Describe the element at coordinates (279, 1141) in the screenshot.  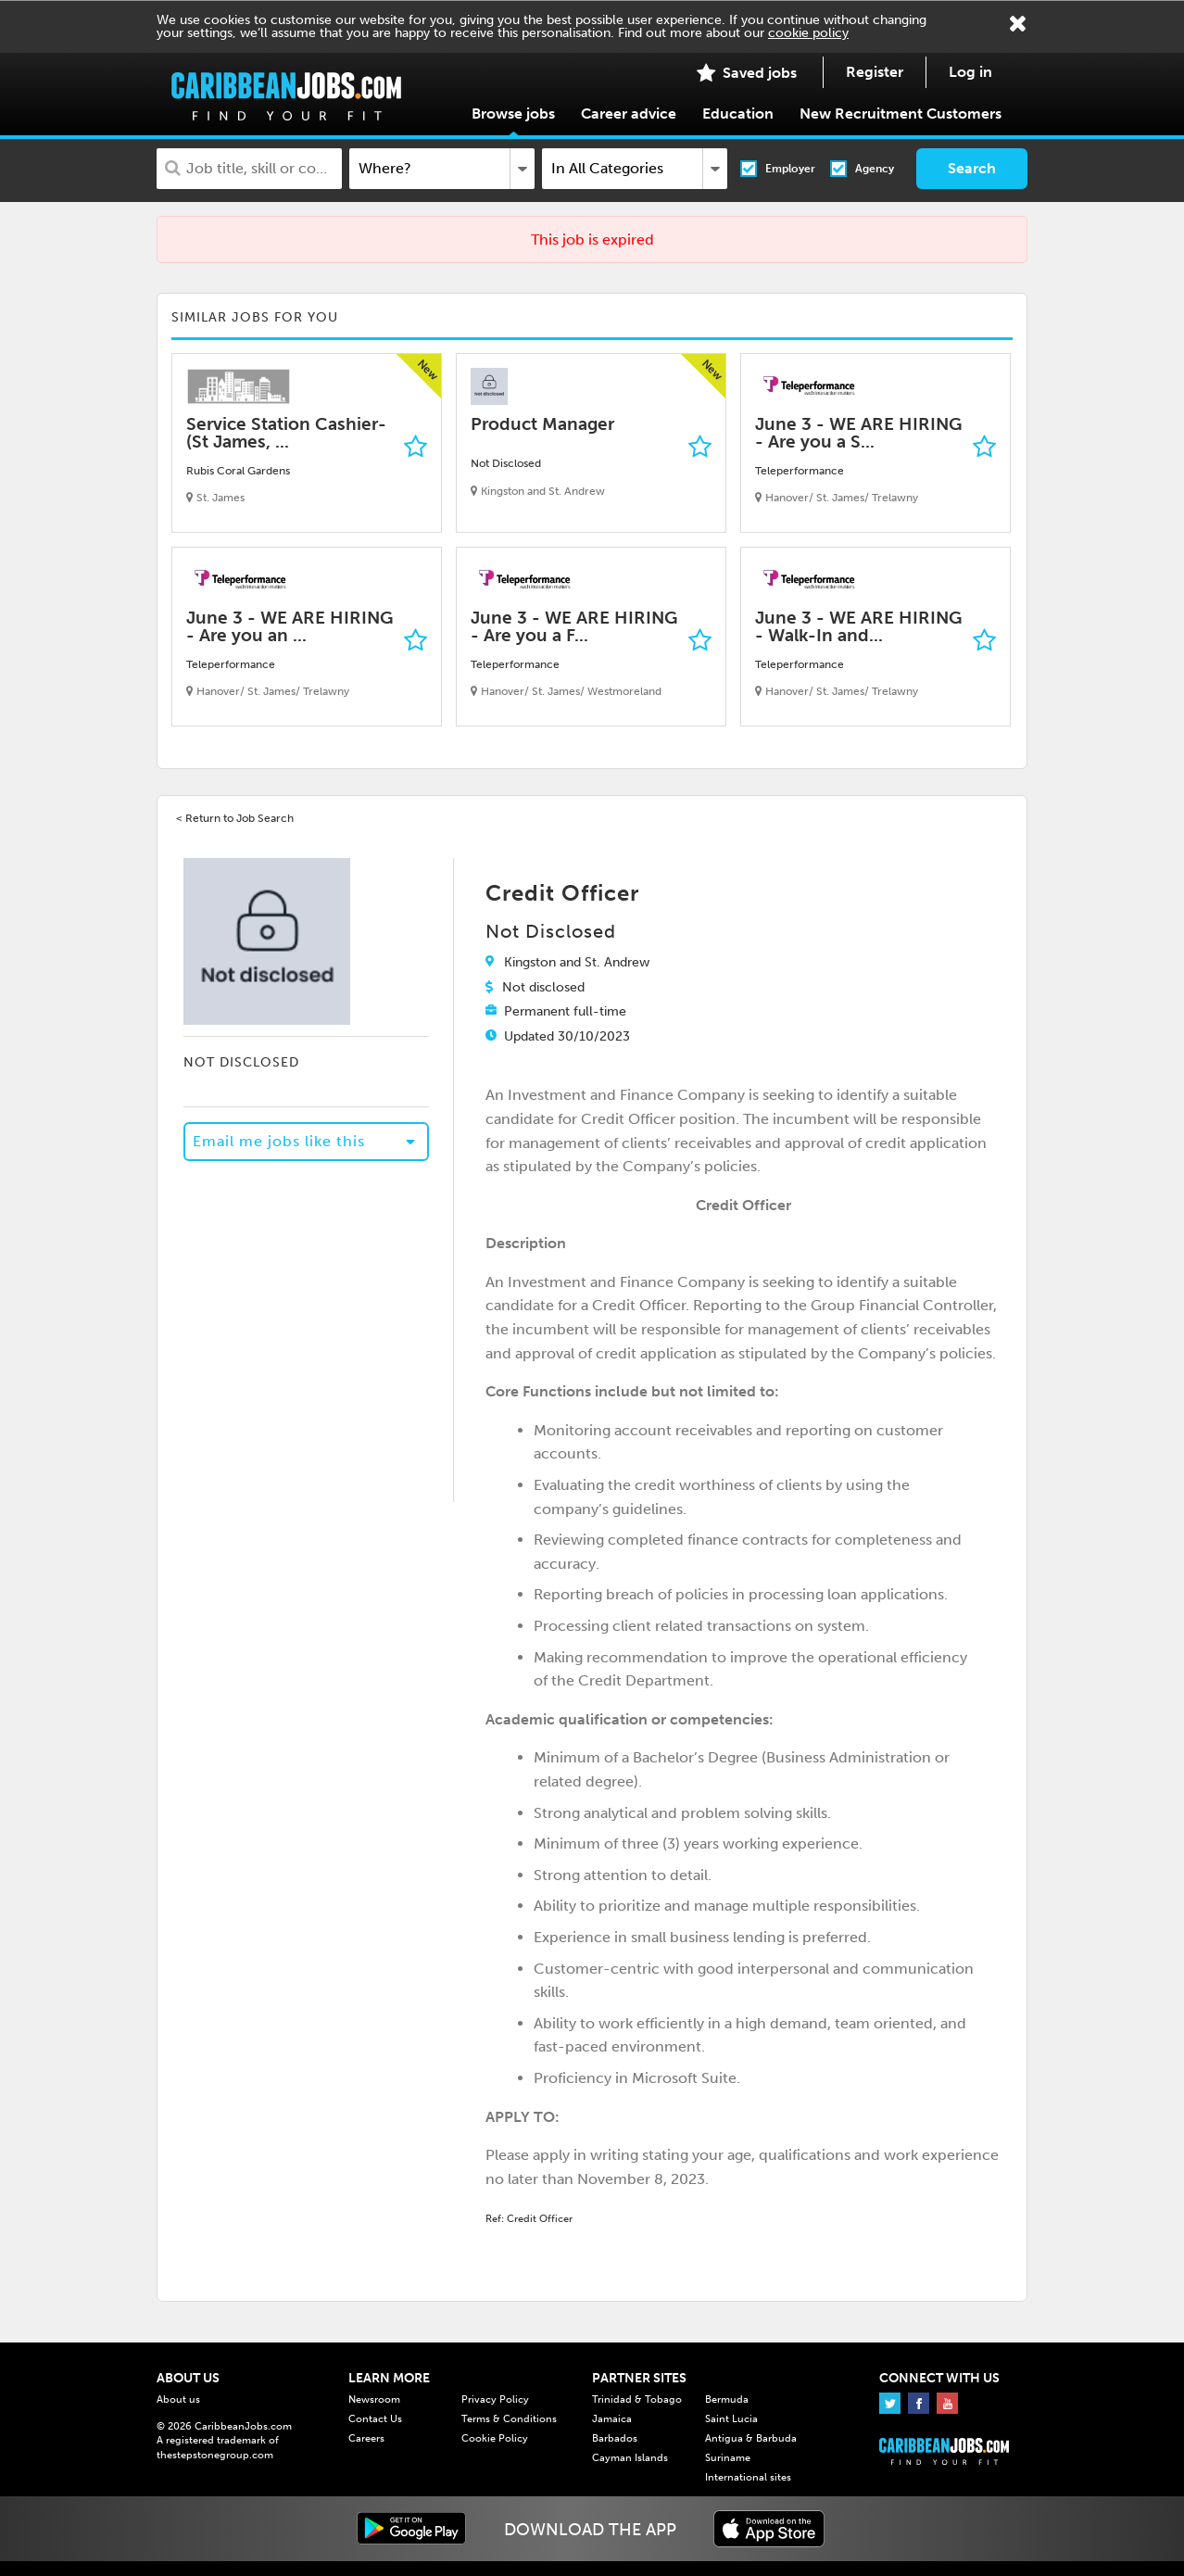
I see `Email me jobs like this` at that location.